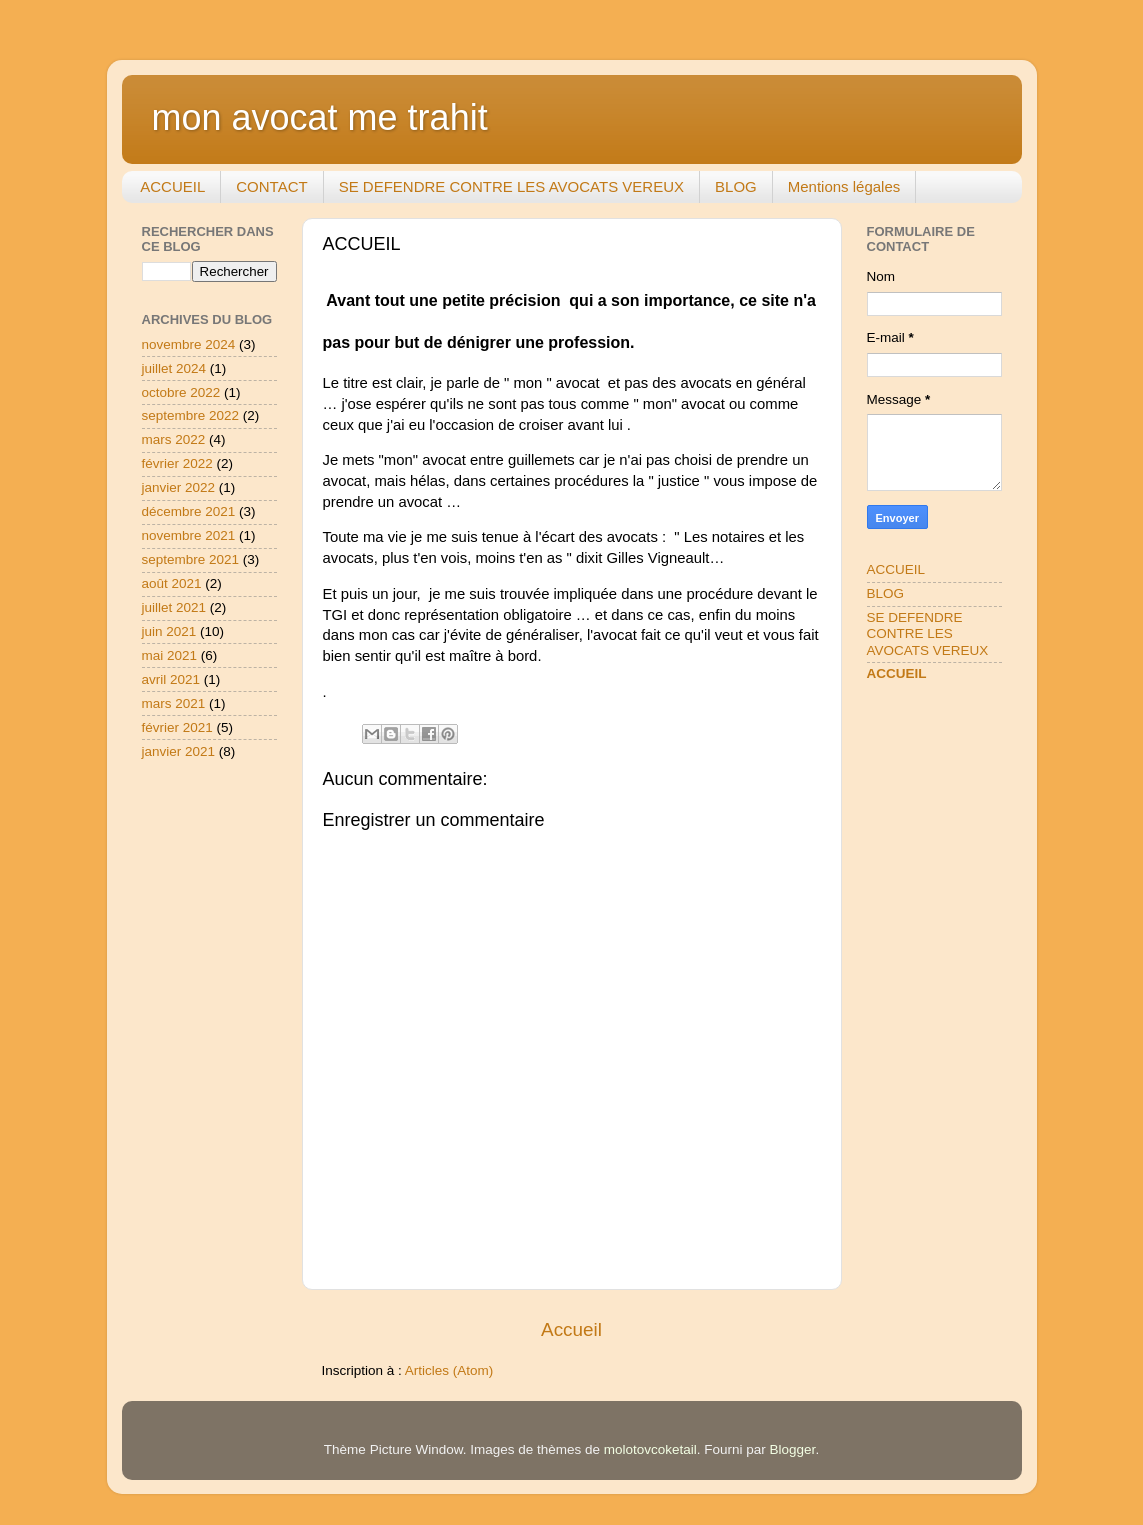 The image size is (1143, 1525). What do you see at coordinates (170, 655) in the screenshot?
I see `mai 2021` at bounding box center [170, 655].